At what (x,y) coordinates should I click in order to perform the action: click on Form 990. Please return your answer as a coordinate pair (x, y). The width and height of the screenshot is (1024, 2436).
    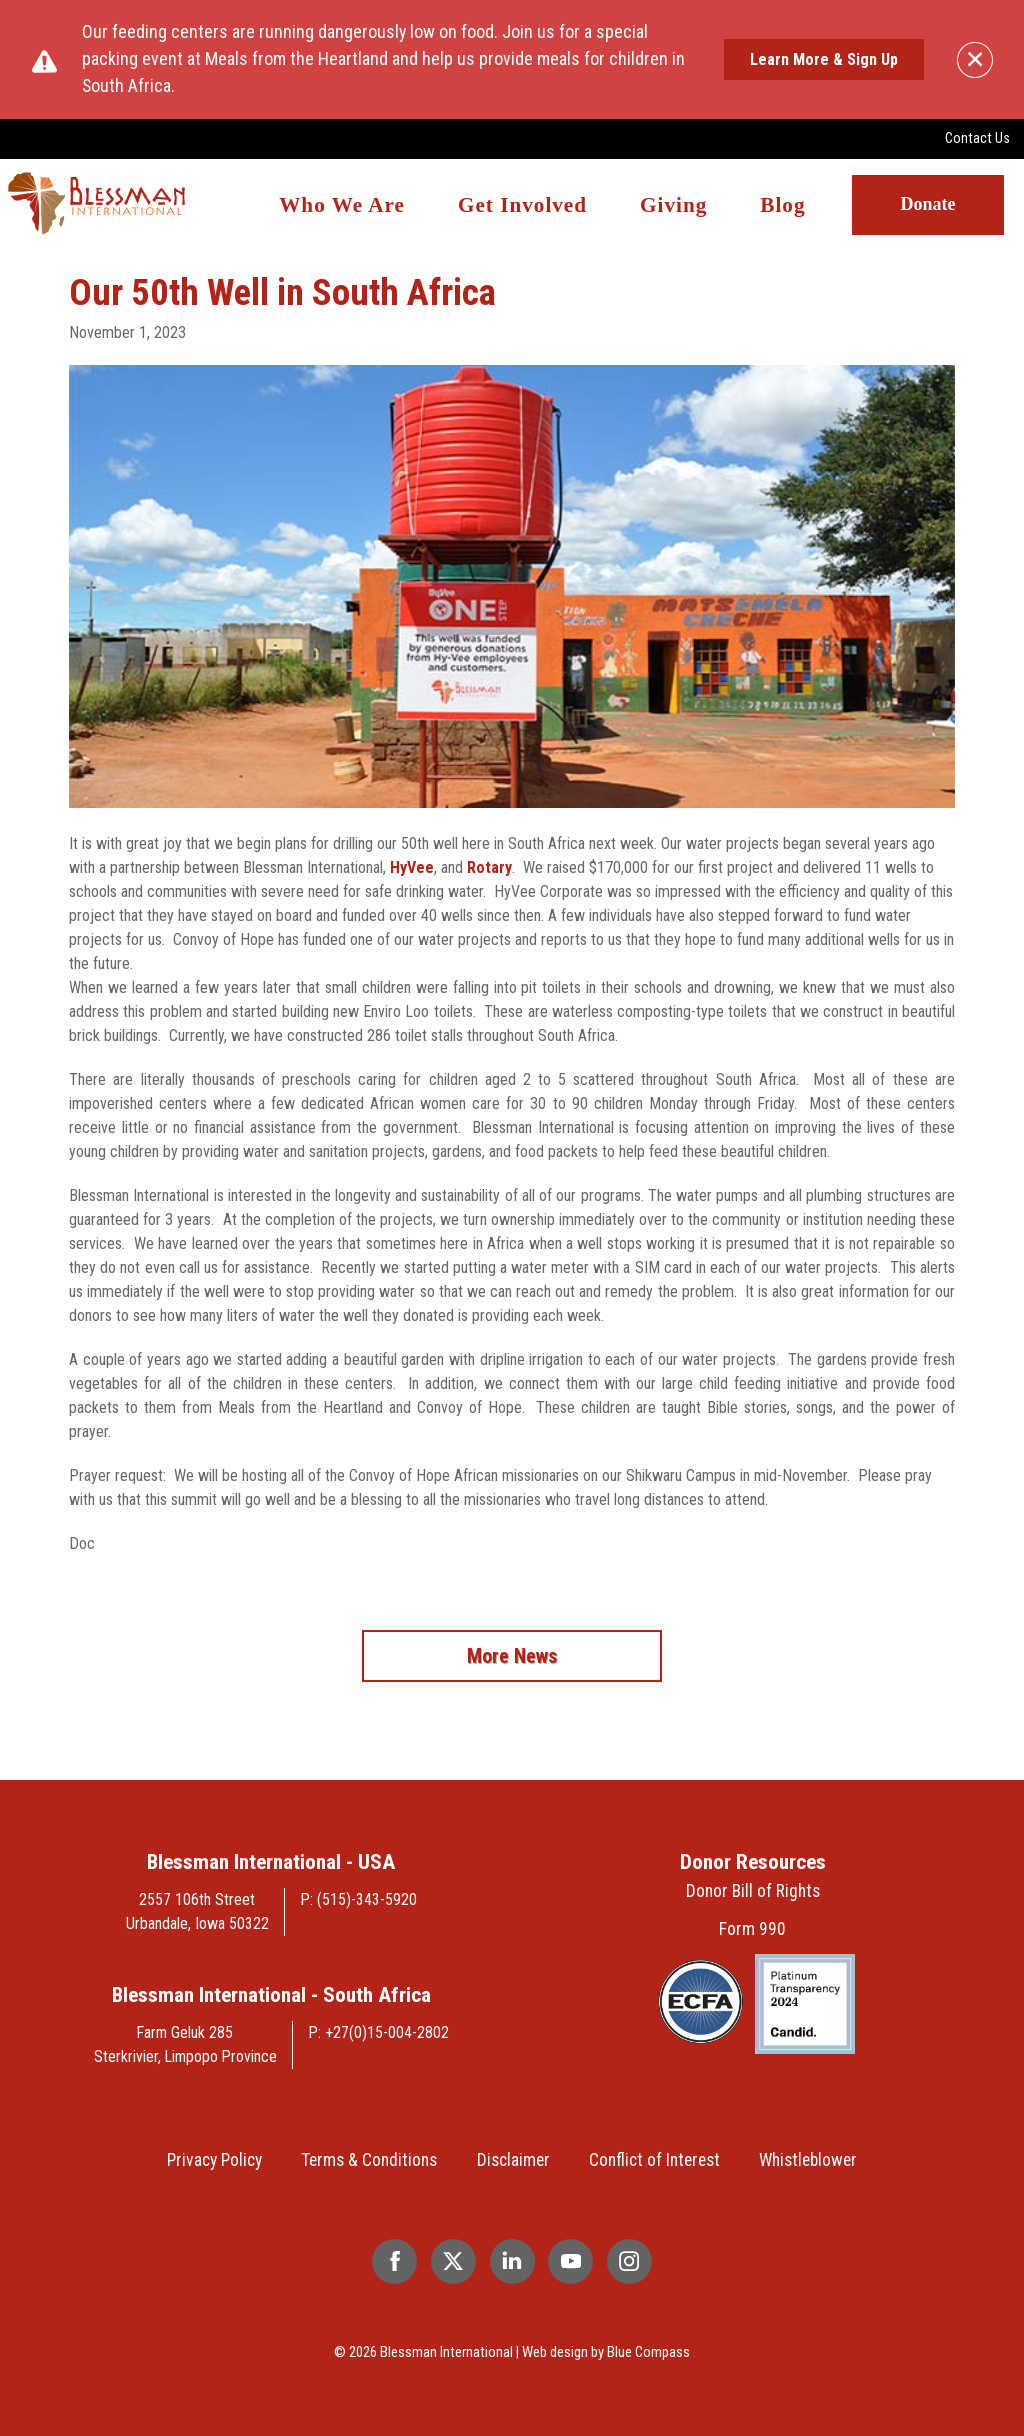
    Looking at the image, I should click on (752, 1929).